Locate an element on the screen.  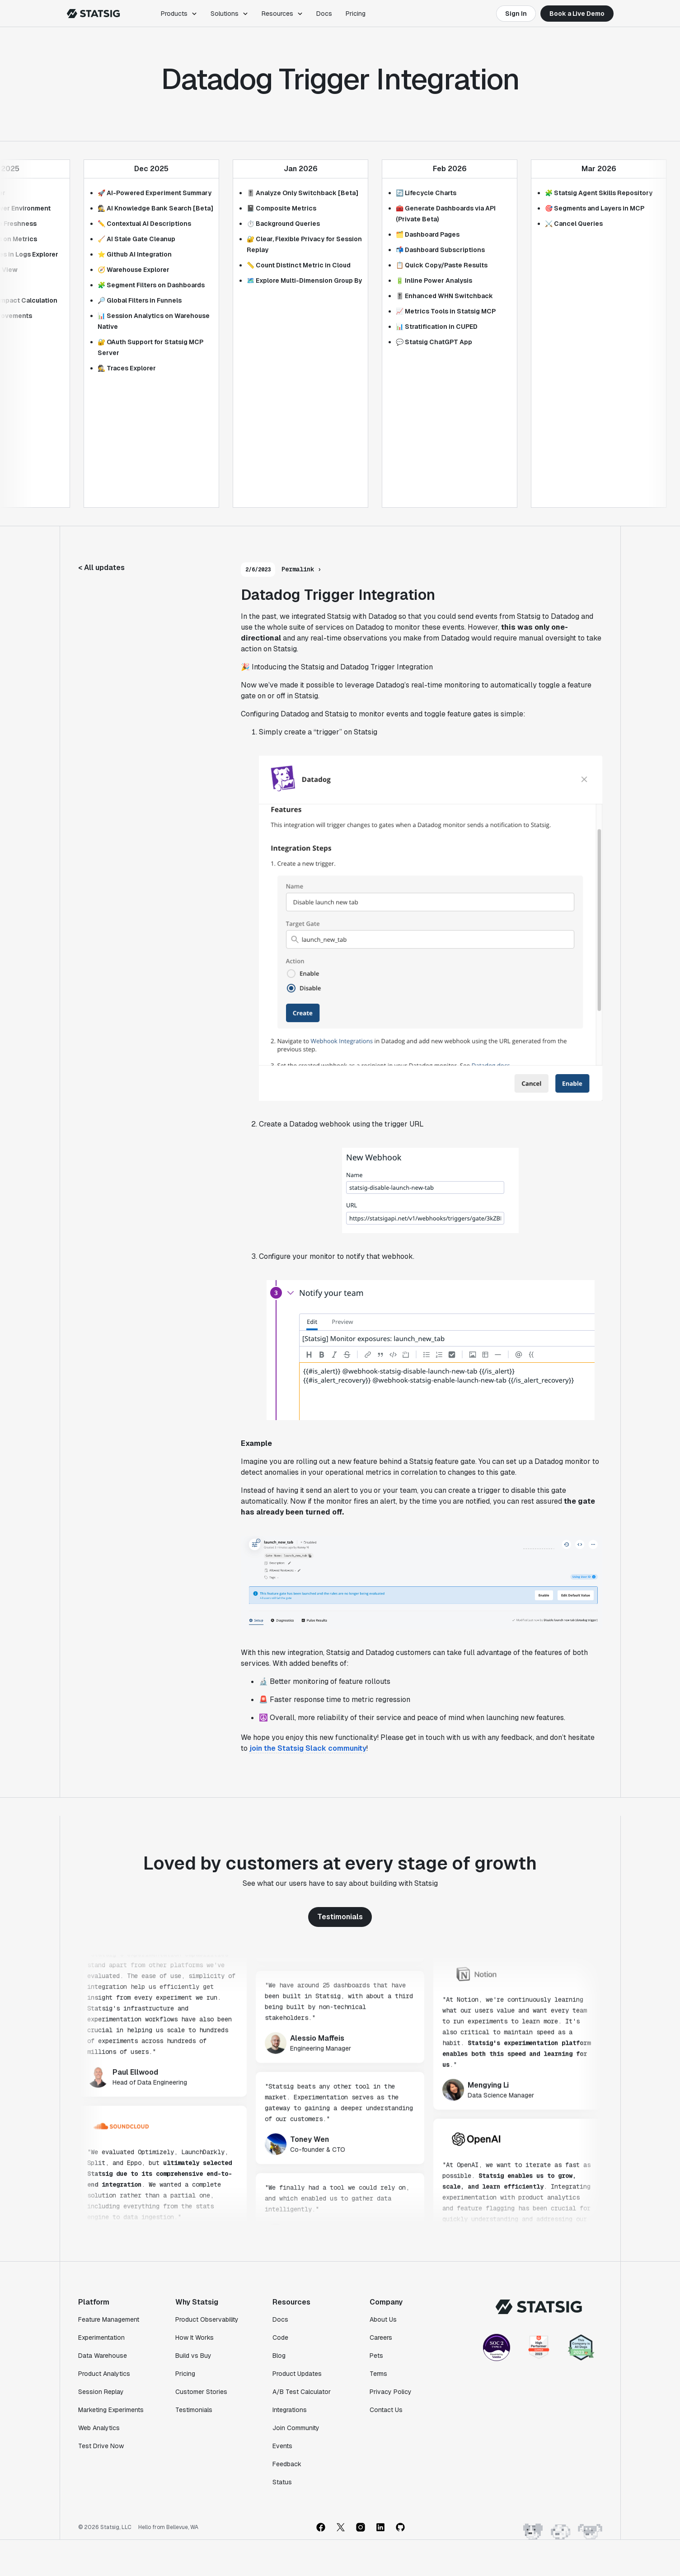
Blog is located at coordinates (279, 2356).